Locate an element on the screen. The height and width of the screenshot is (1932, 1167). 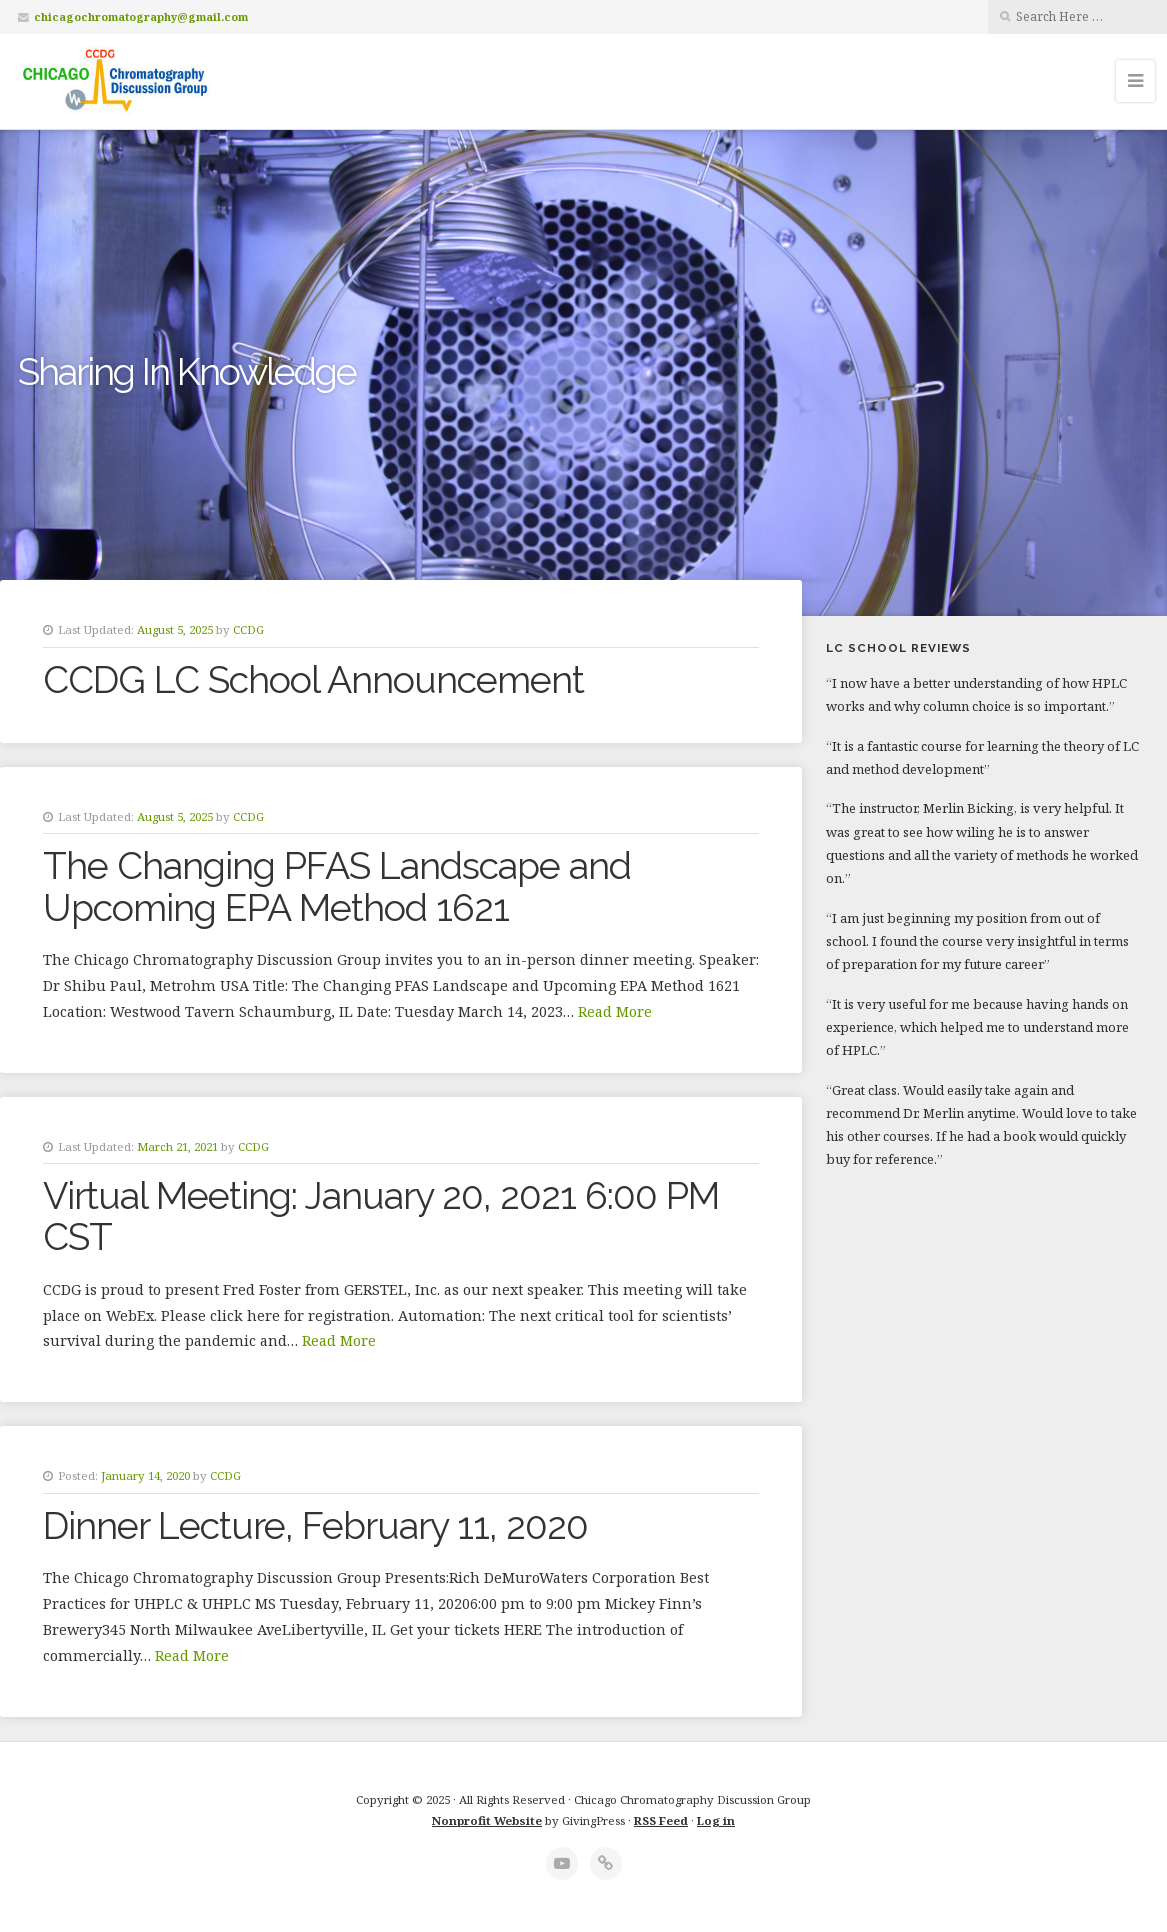
Log in is located at coordinates (716, 1820).